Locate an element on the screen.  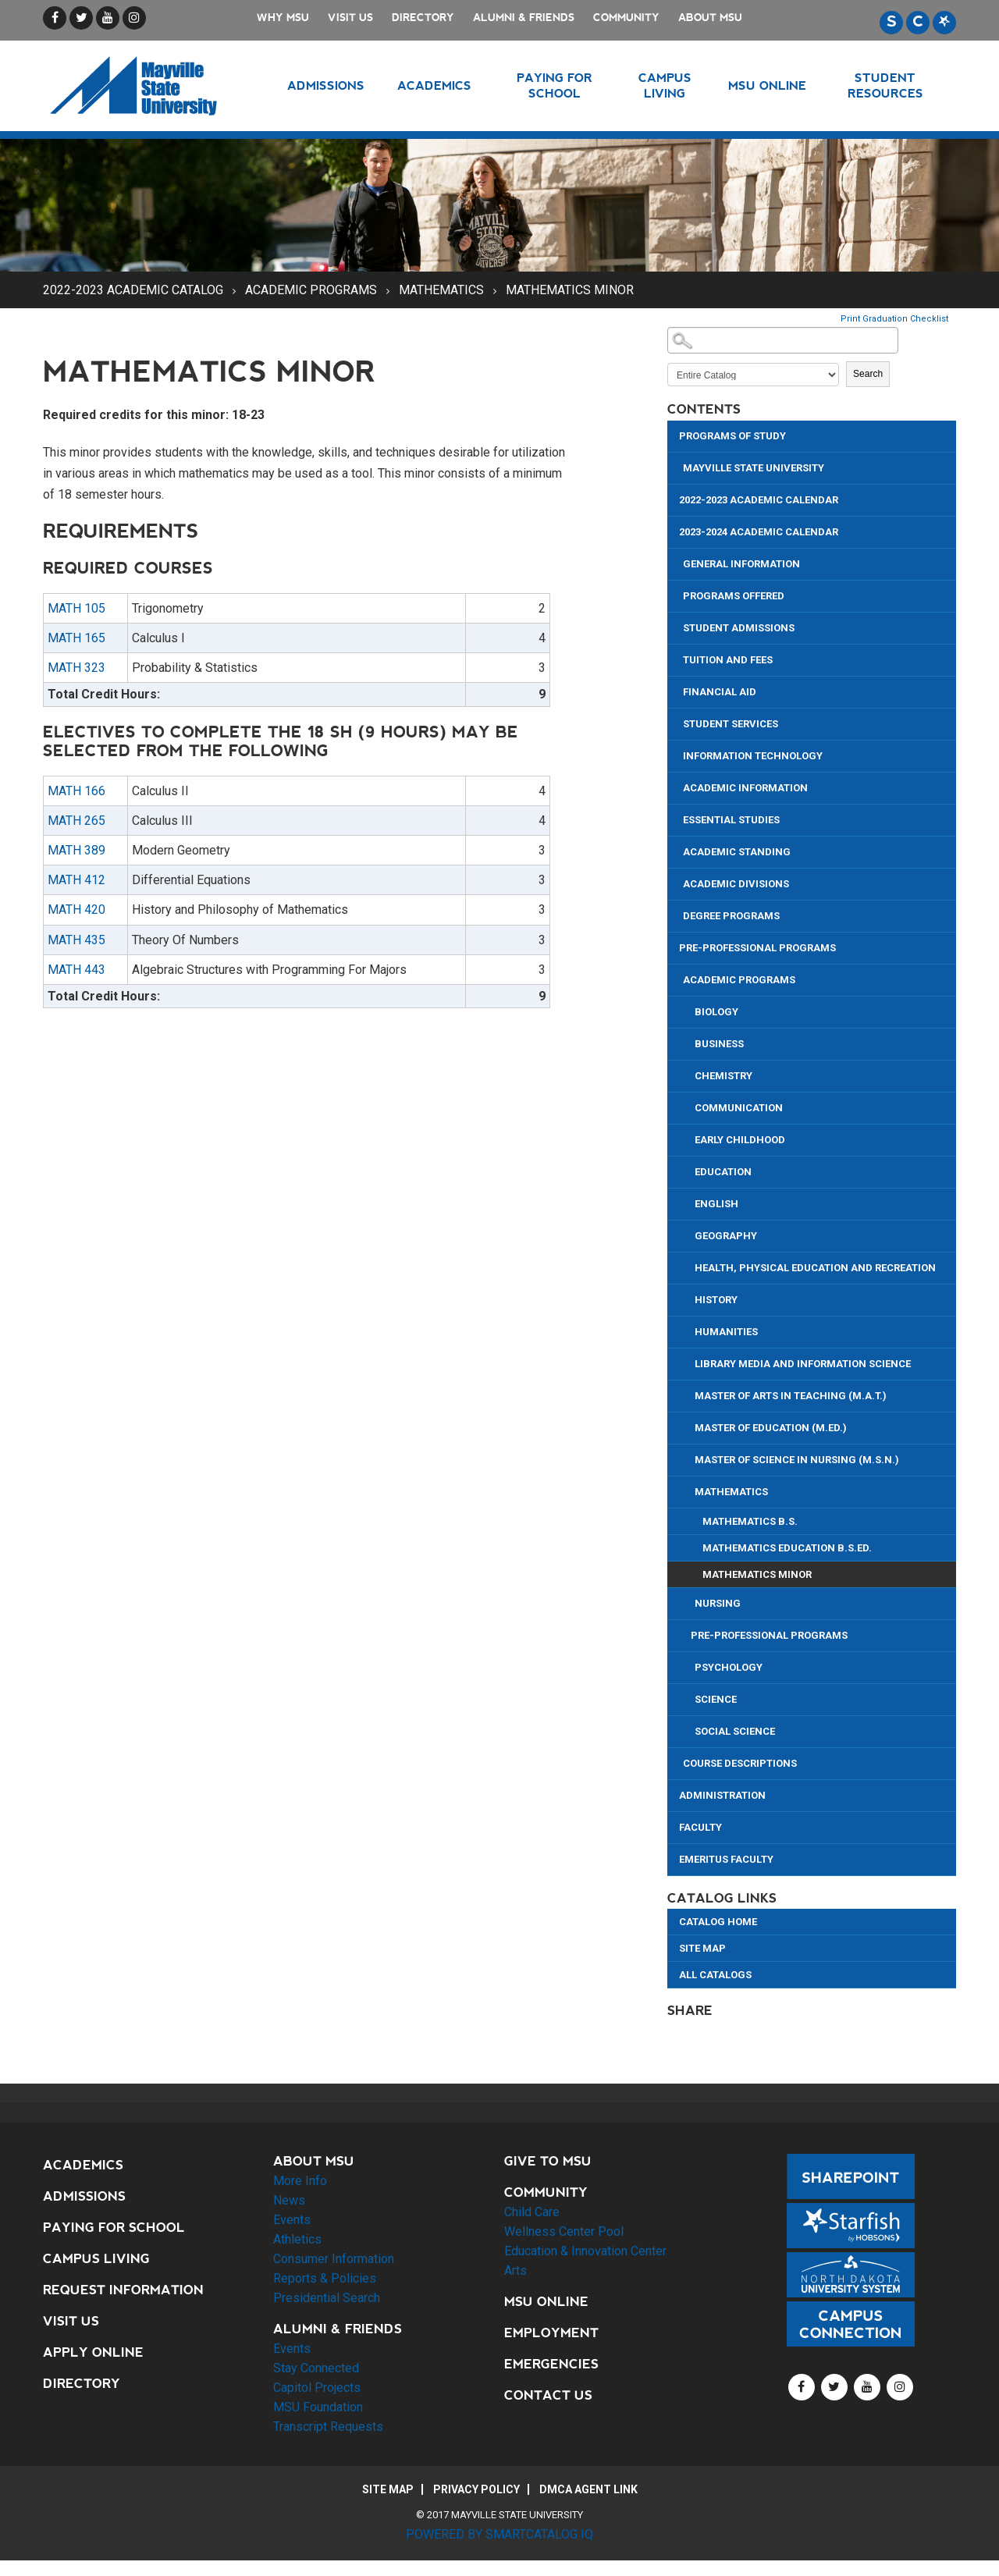
[Show More of Degree Programs] is located at coordinates (677, 914).